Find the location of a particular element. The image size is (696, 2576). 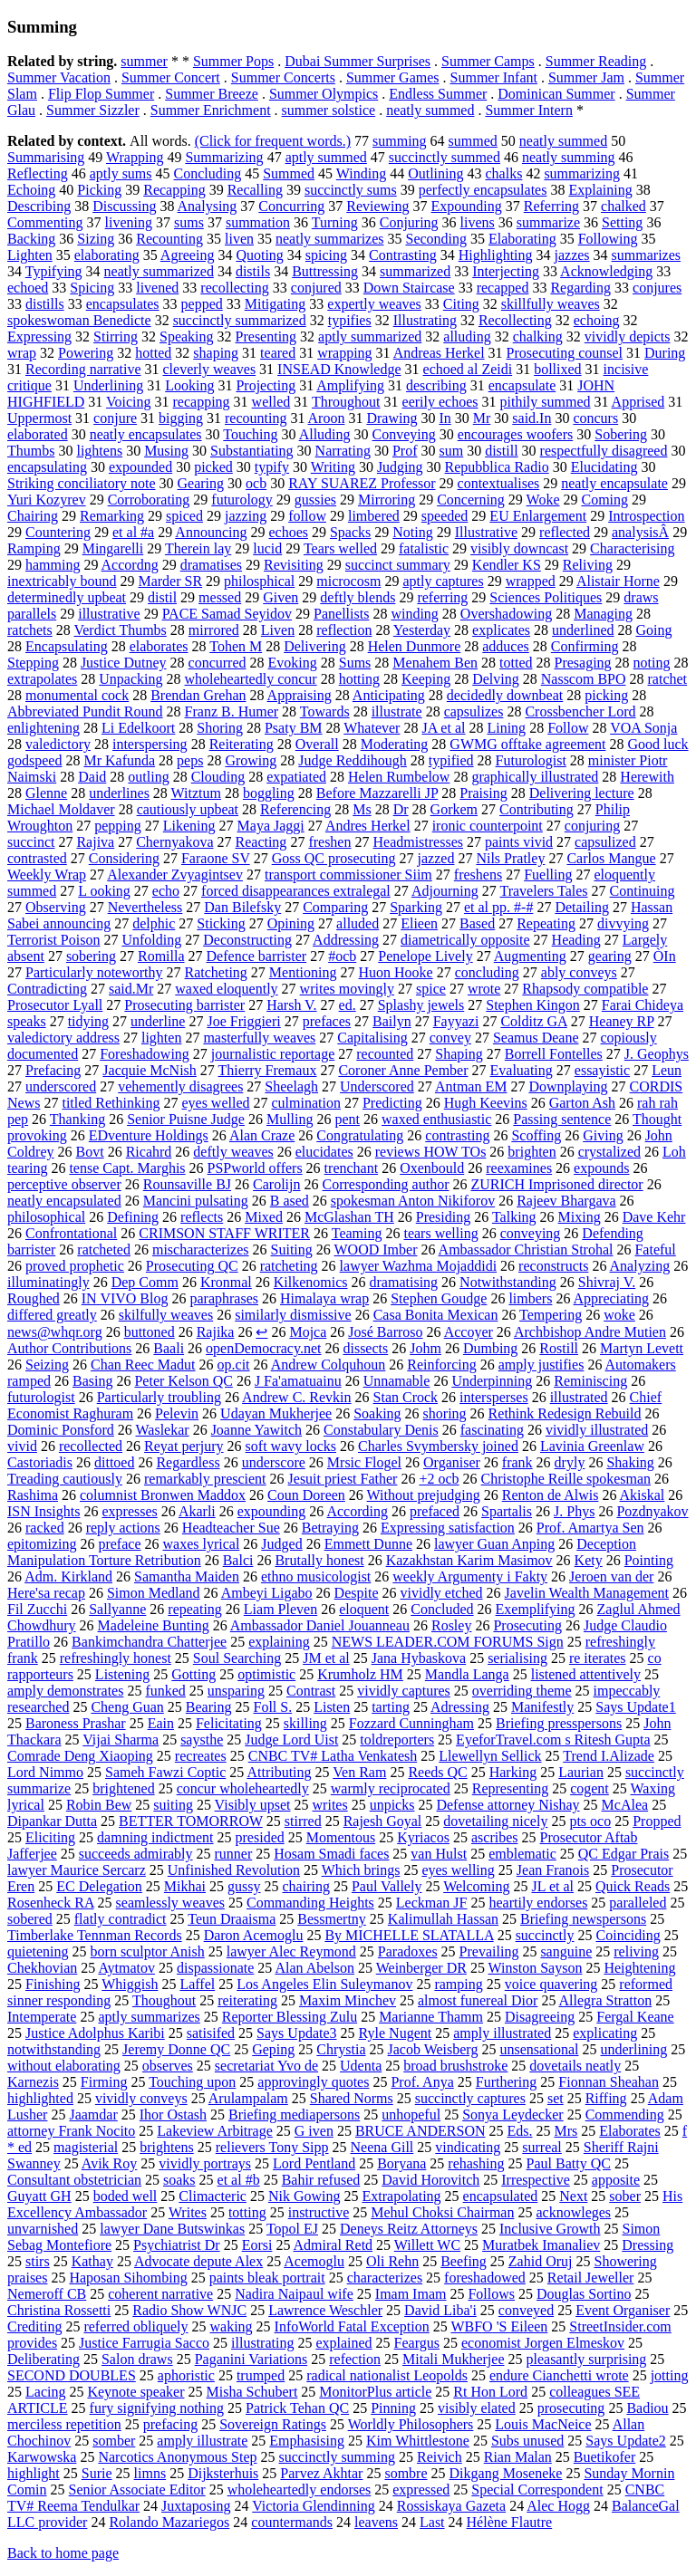

prefaces is located at coordinates (327, 1021).